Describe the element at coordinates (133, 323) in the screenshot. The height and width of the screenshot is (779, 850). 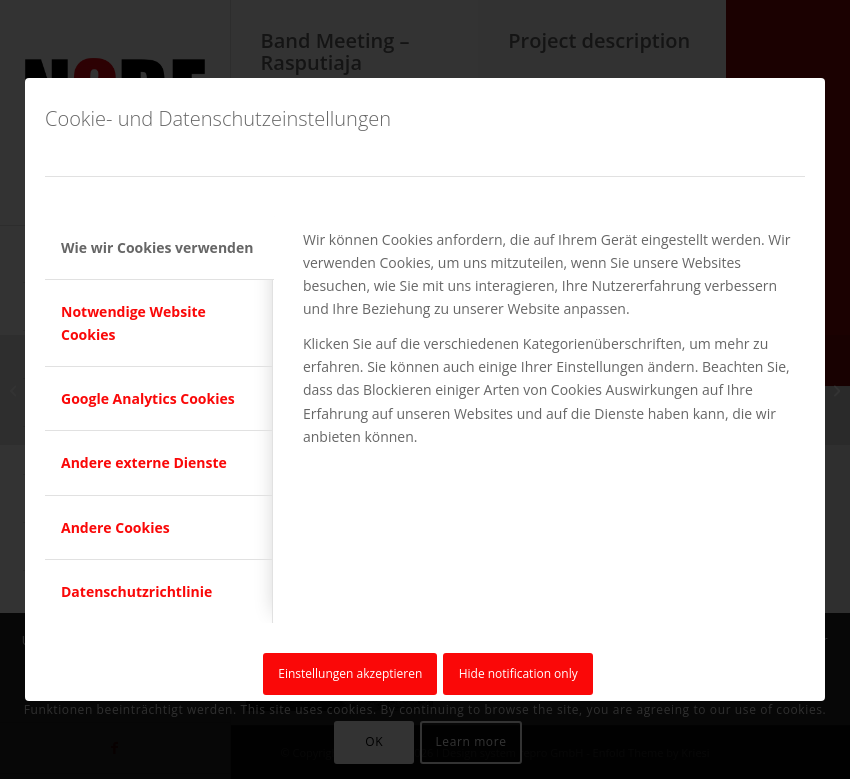
I see `Notwendige Website Cookies [tab]` at that location.